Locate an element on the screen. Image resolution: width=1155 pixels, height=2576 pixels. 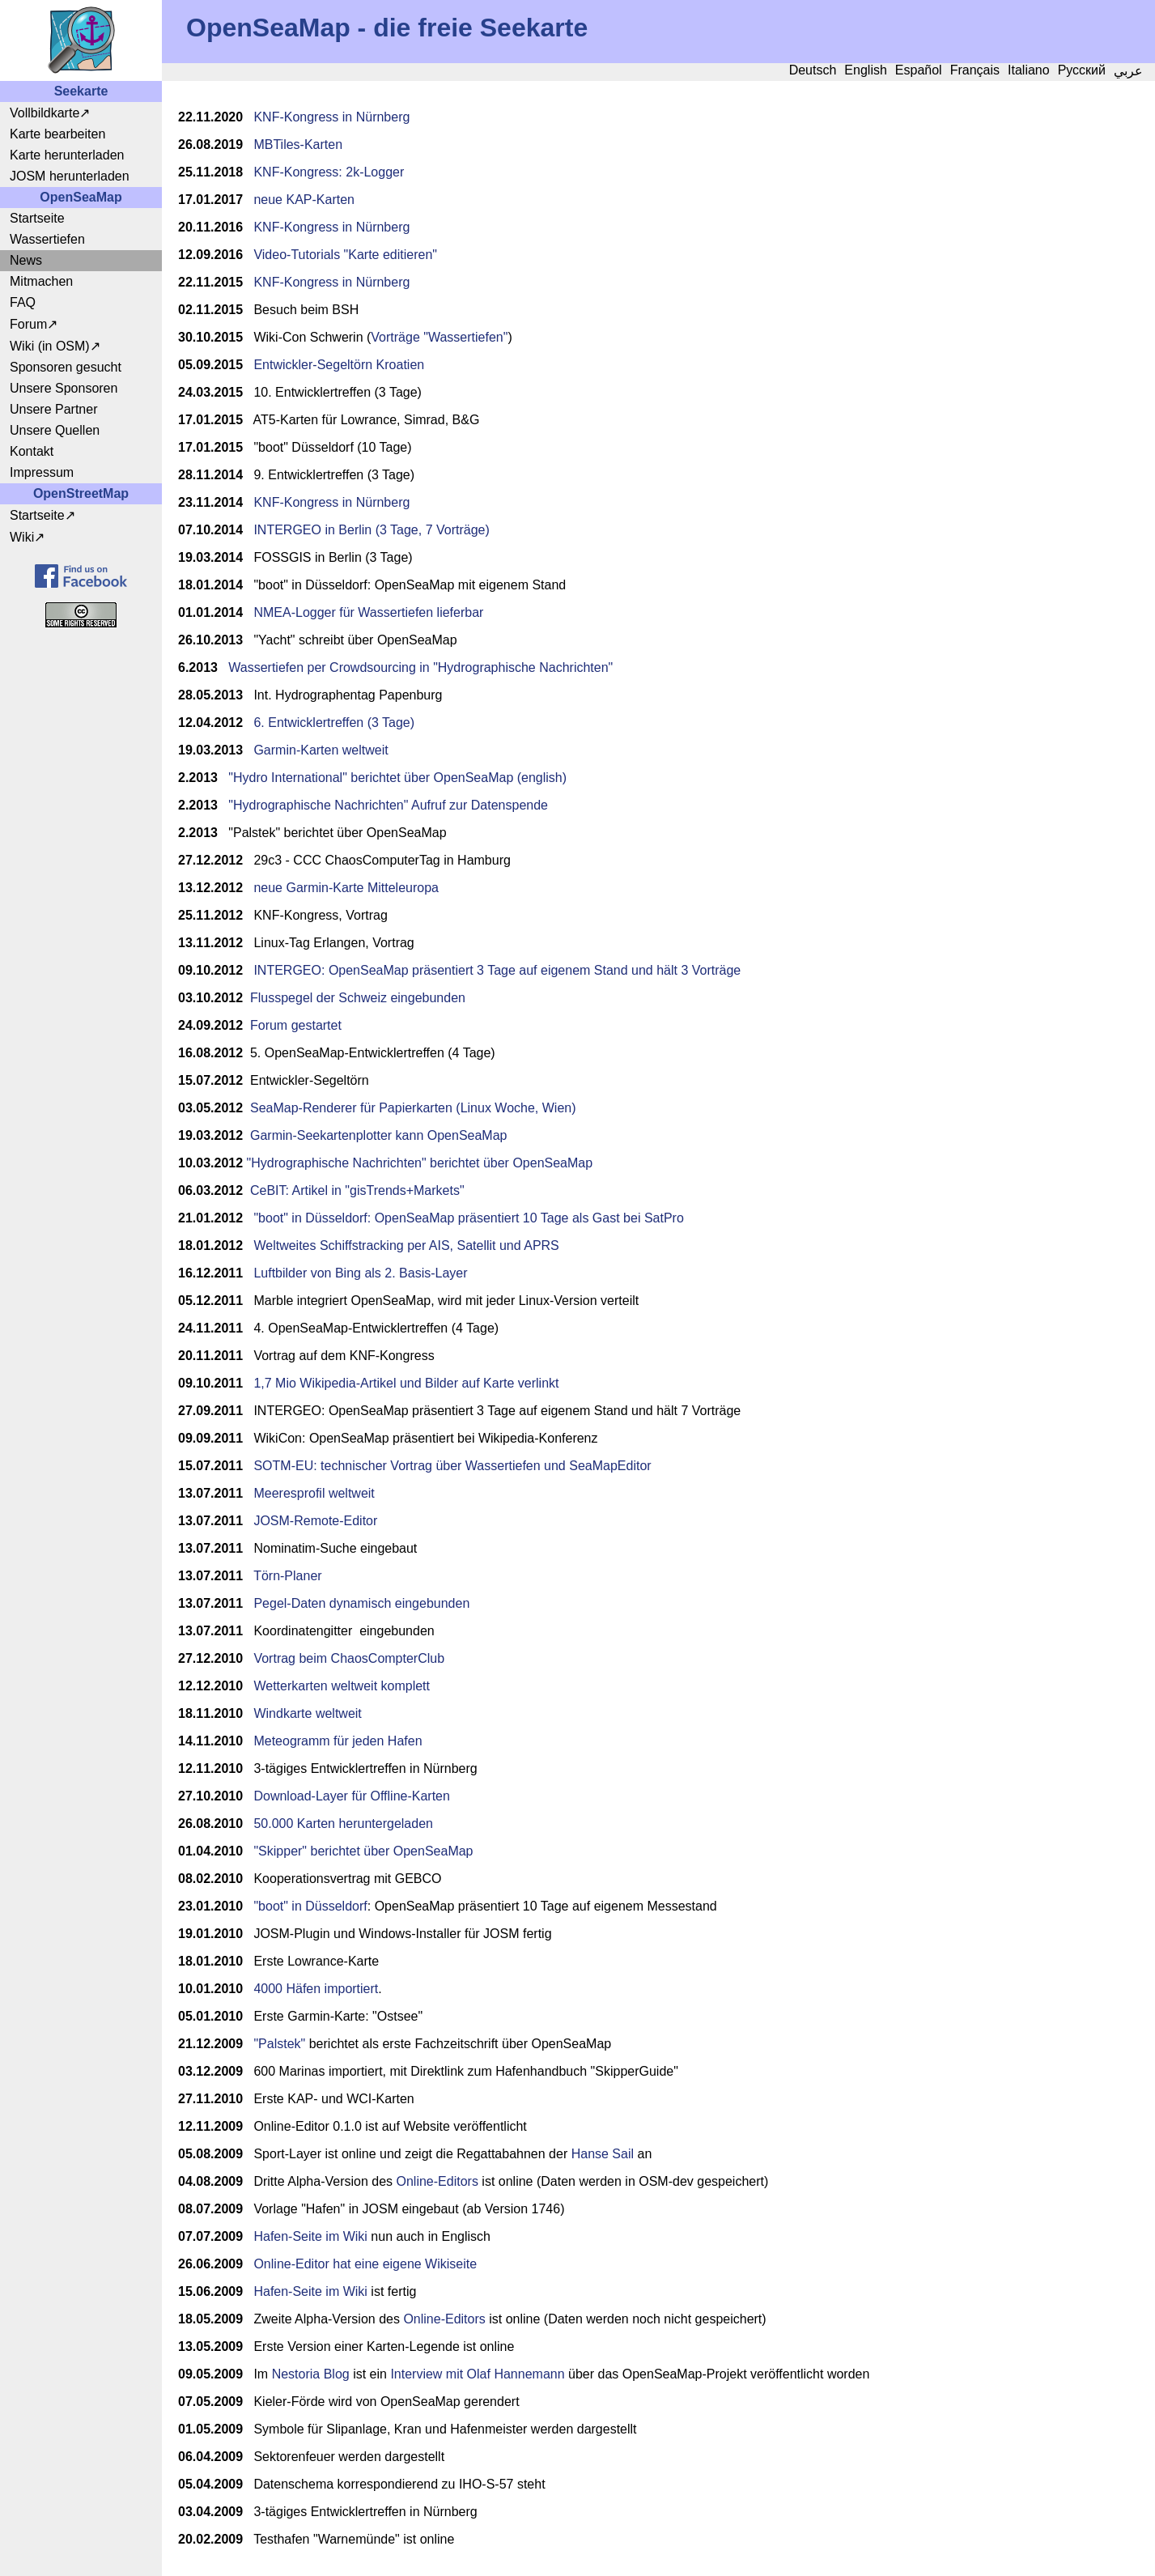
Garmin-Karten weltweit is located at coordinates (320, 750).